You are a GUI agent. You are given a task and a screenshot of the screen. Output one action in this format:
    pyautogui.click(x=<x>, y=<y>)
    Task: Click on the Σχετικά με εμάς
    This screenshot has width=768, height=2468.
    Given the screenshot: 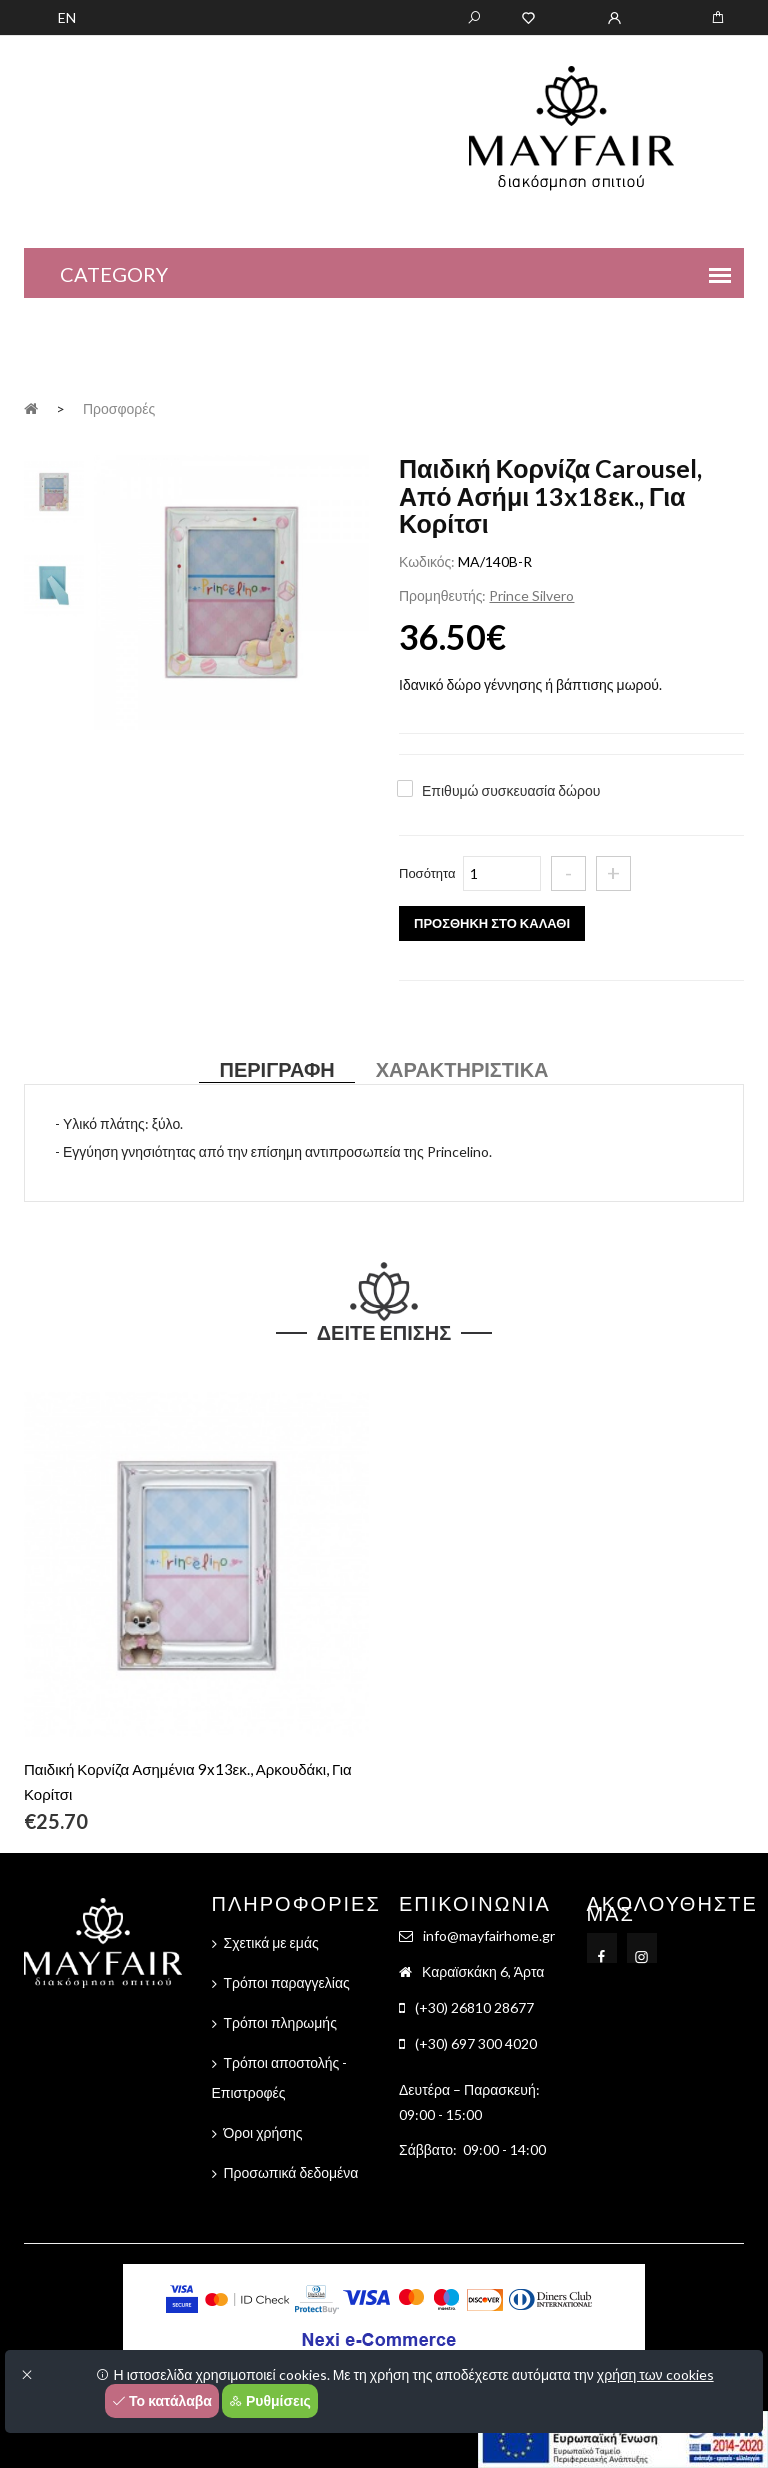 What is the action you would take?
    pyautogui.click(x=271, y=1942)
    